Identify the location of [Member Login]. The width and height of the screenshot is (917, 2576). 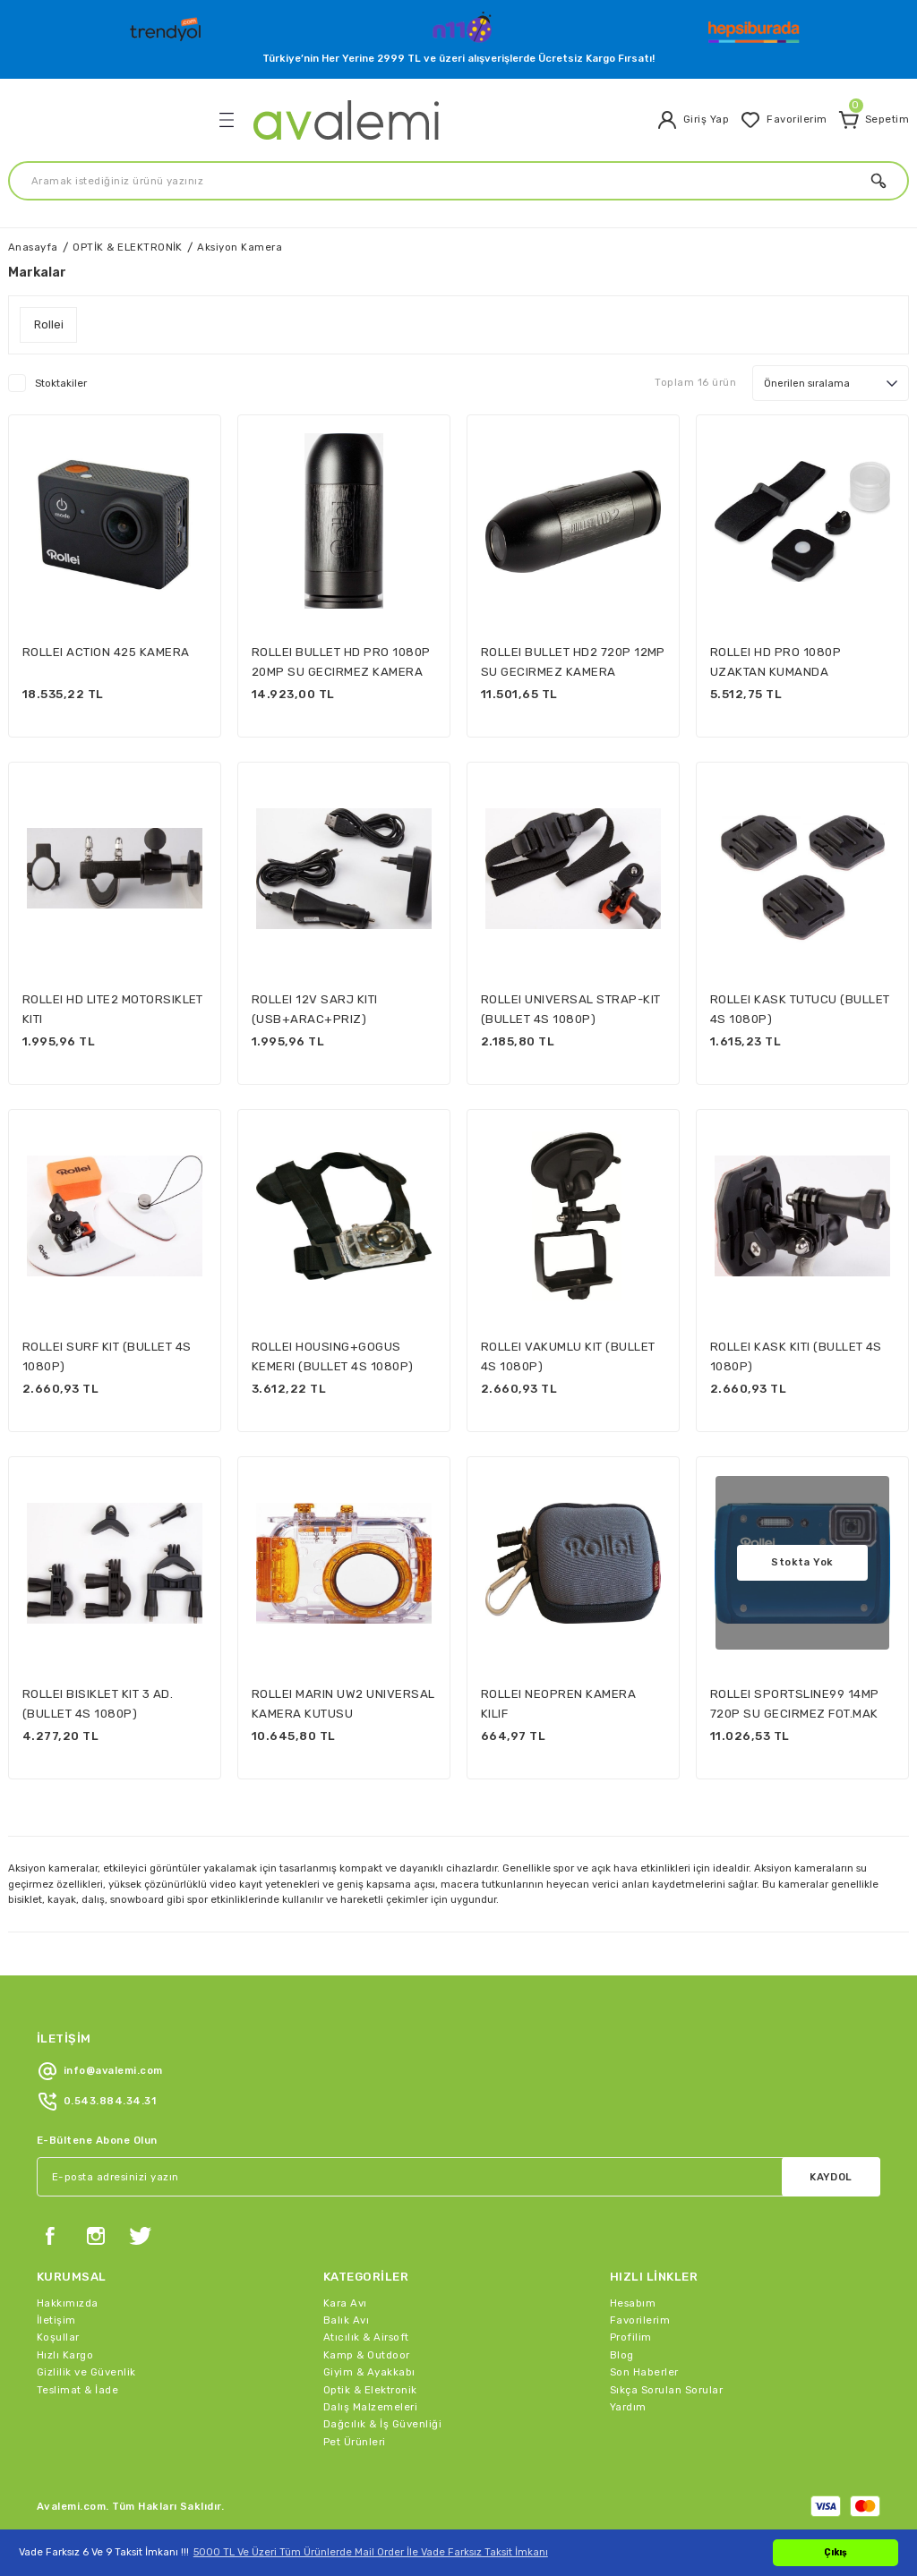
(692, 120).